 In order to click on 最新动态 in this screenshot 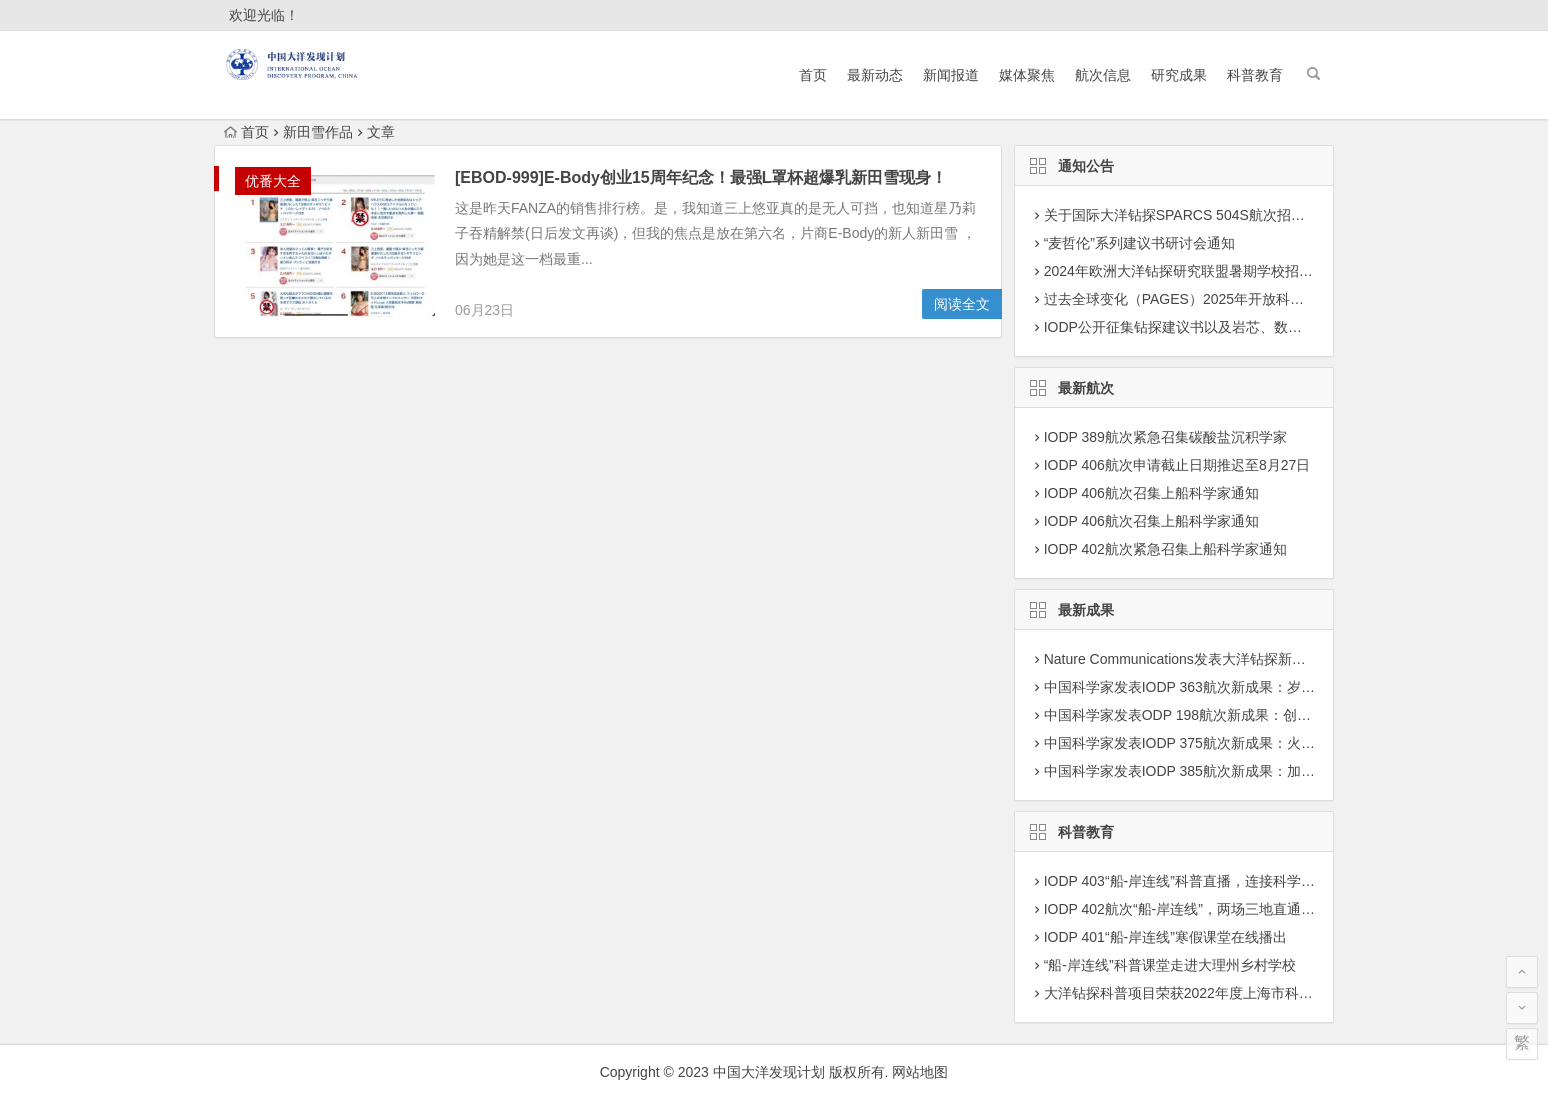, I will do `click(875, 75)`.